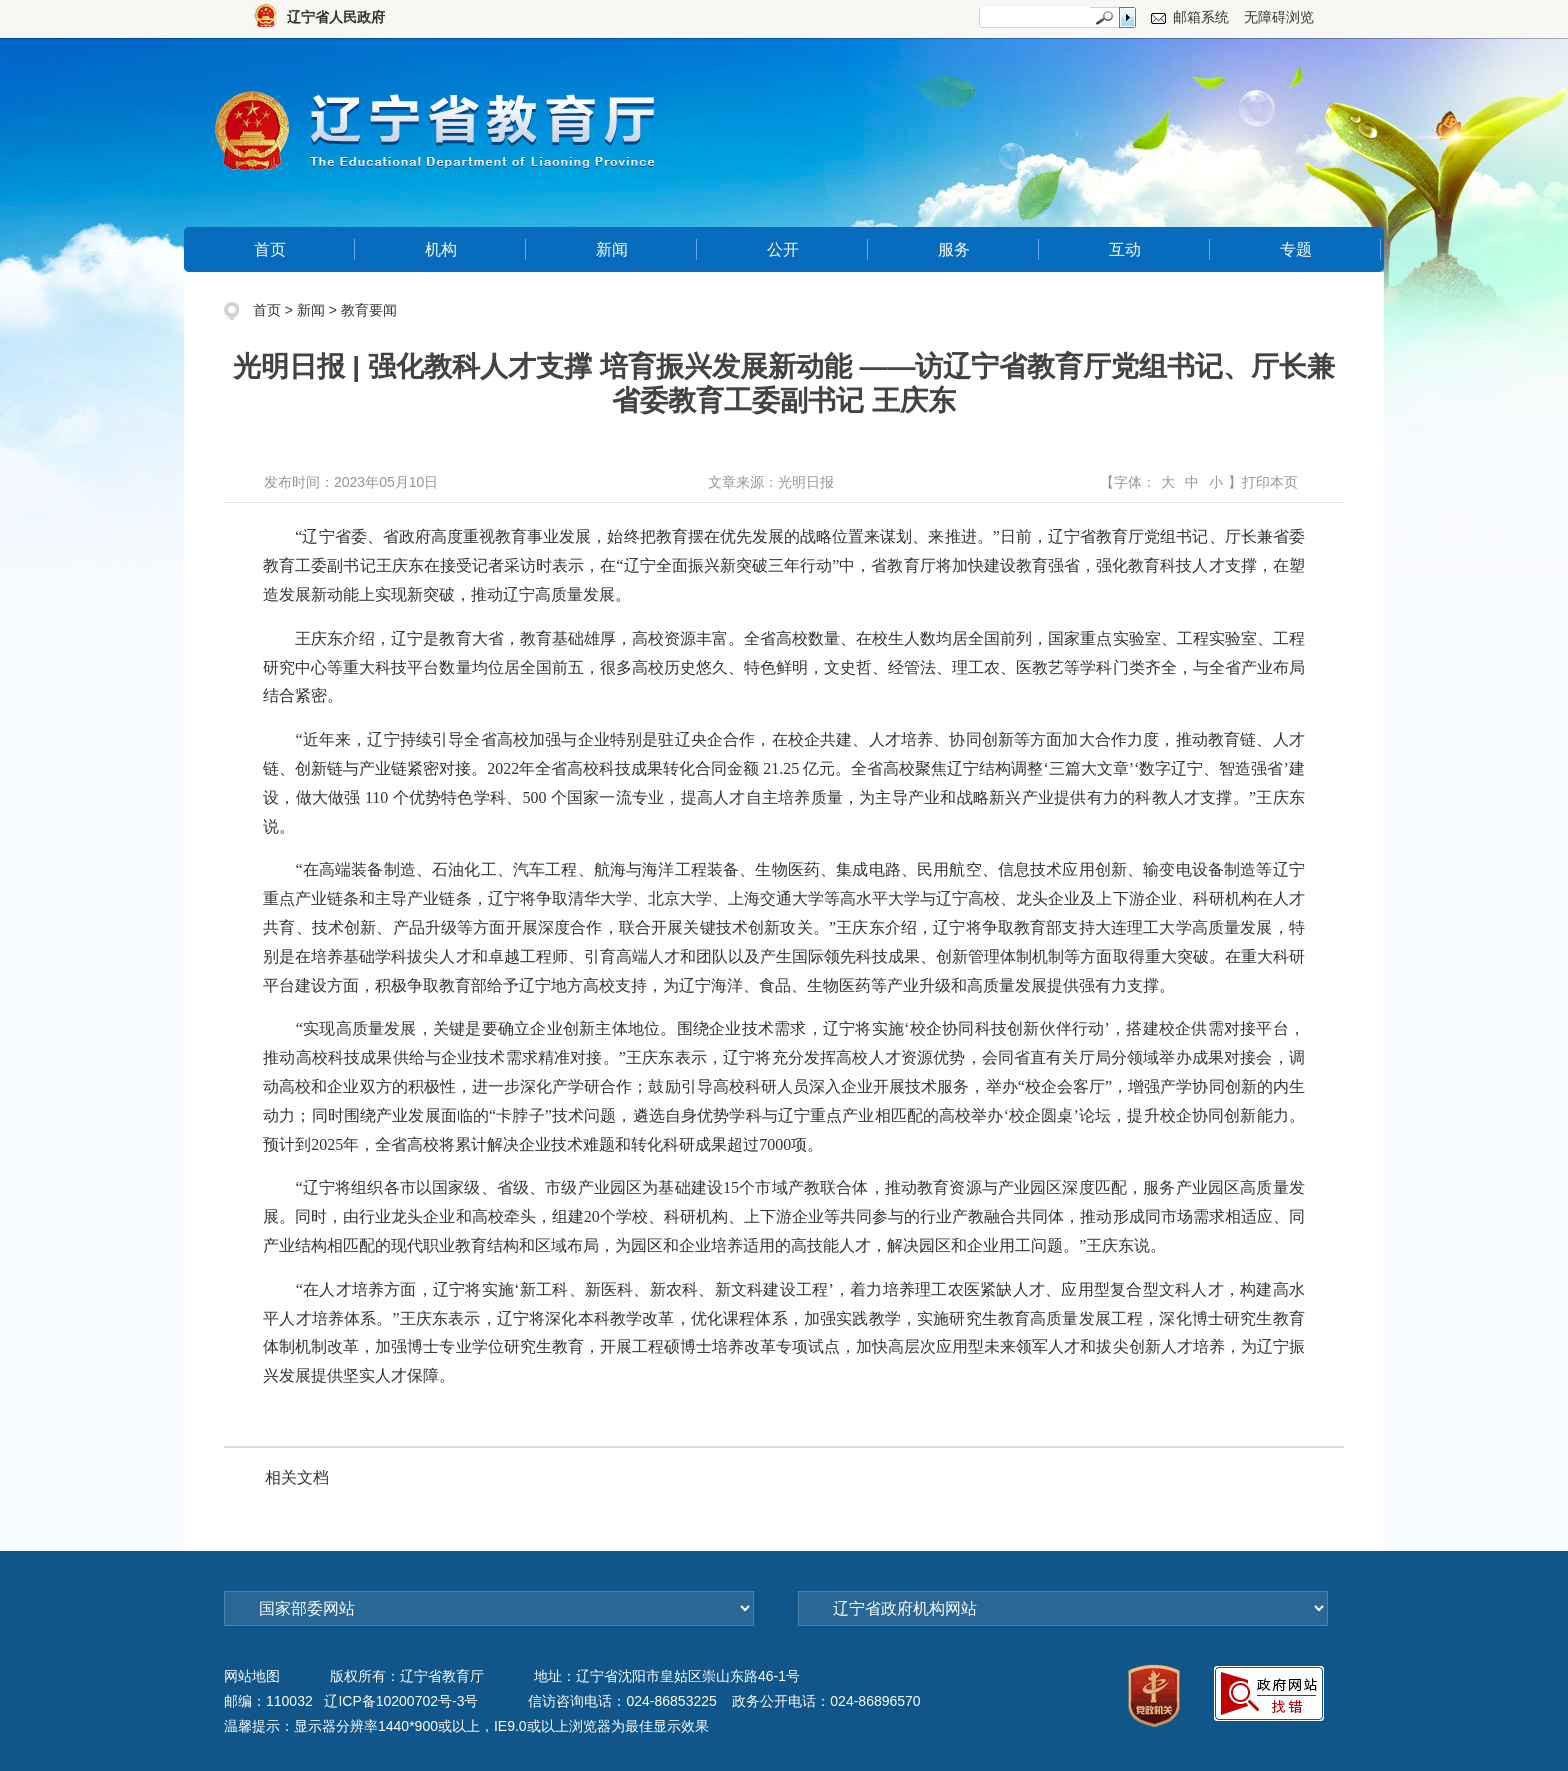 The image size is (1568, 1771). What do you see at coordinates (1125, 249) in the screenshot?
I see `互动` at bounding box center [1125, 249].